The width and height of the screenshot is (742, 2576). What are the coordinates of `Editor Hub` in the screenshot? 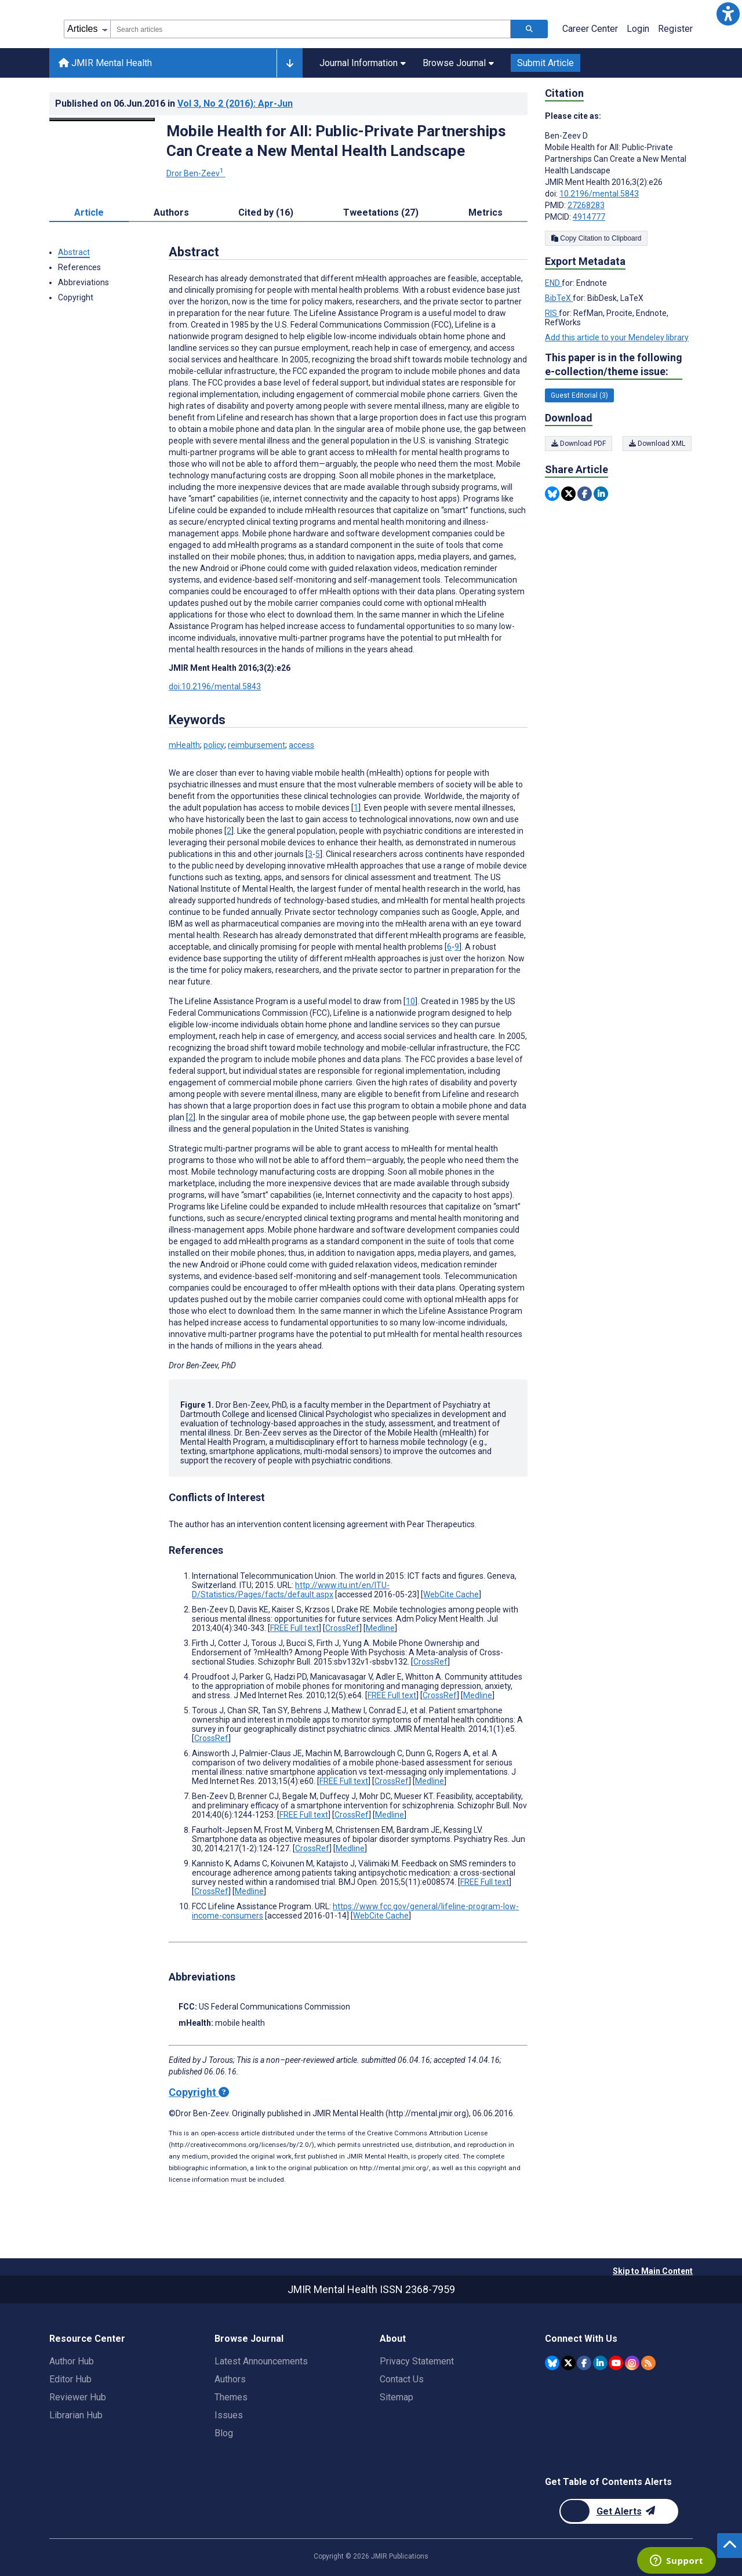 It's located at (70, 2379).